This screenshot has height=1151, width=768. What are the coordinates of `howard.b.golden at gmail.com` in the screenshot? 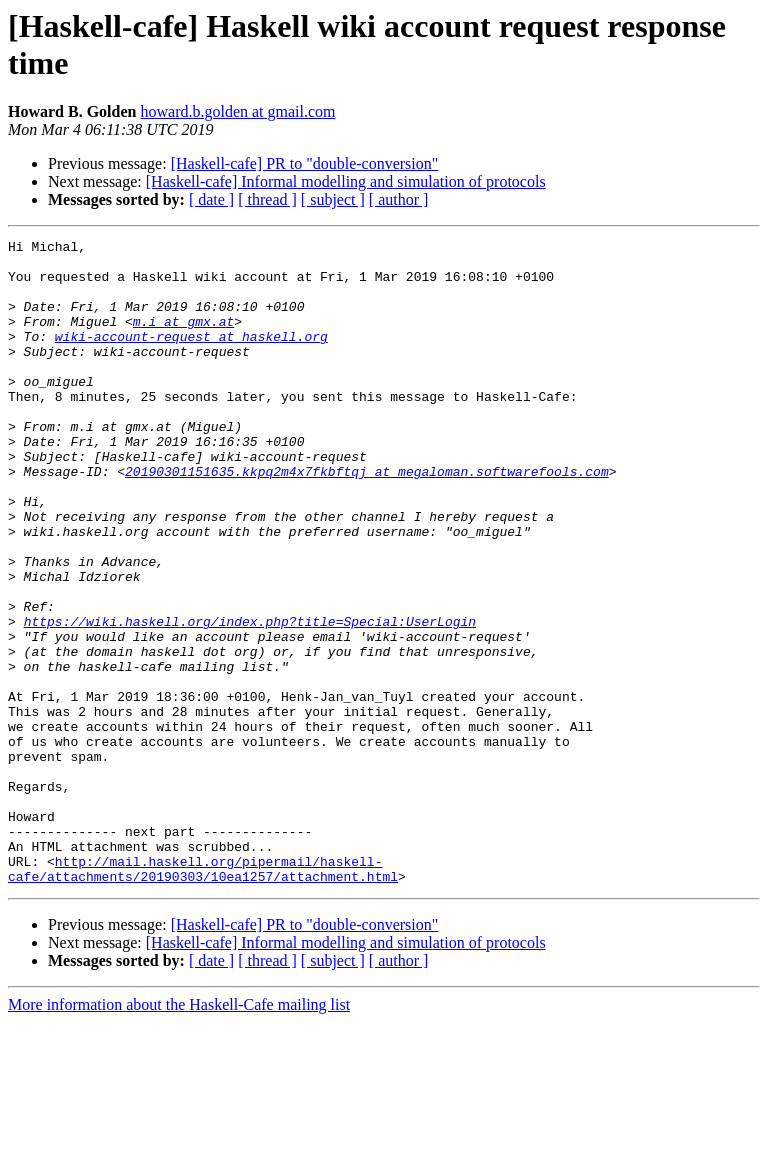 It's located at (237, 111).